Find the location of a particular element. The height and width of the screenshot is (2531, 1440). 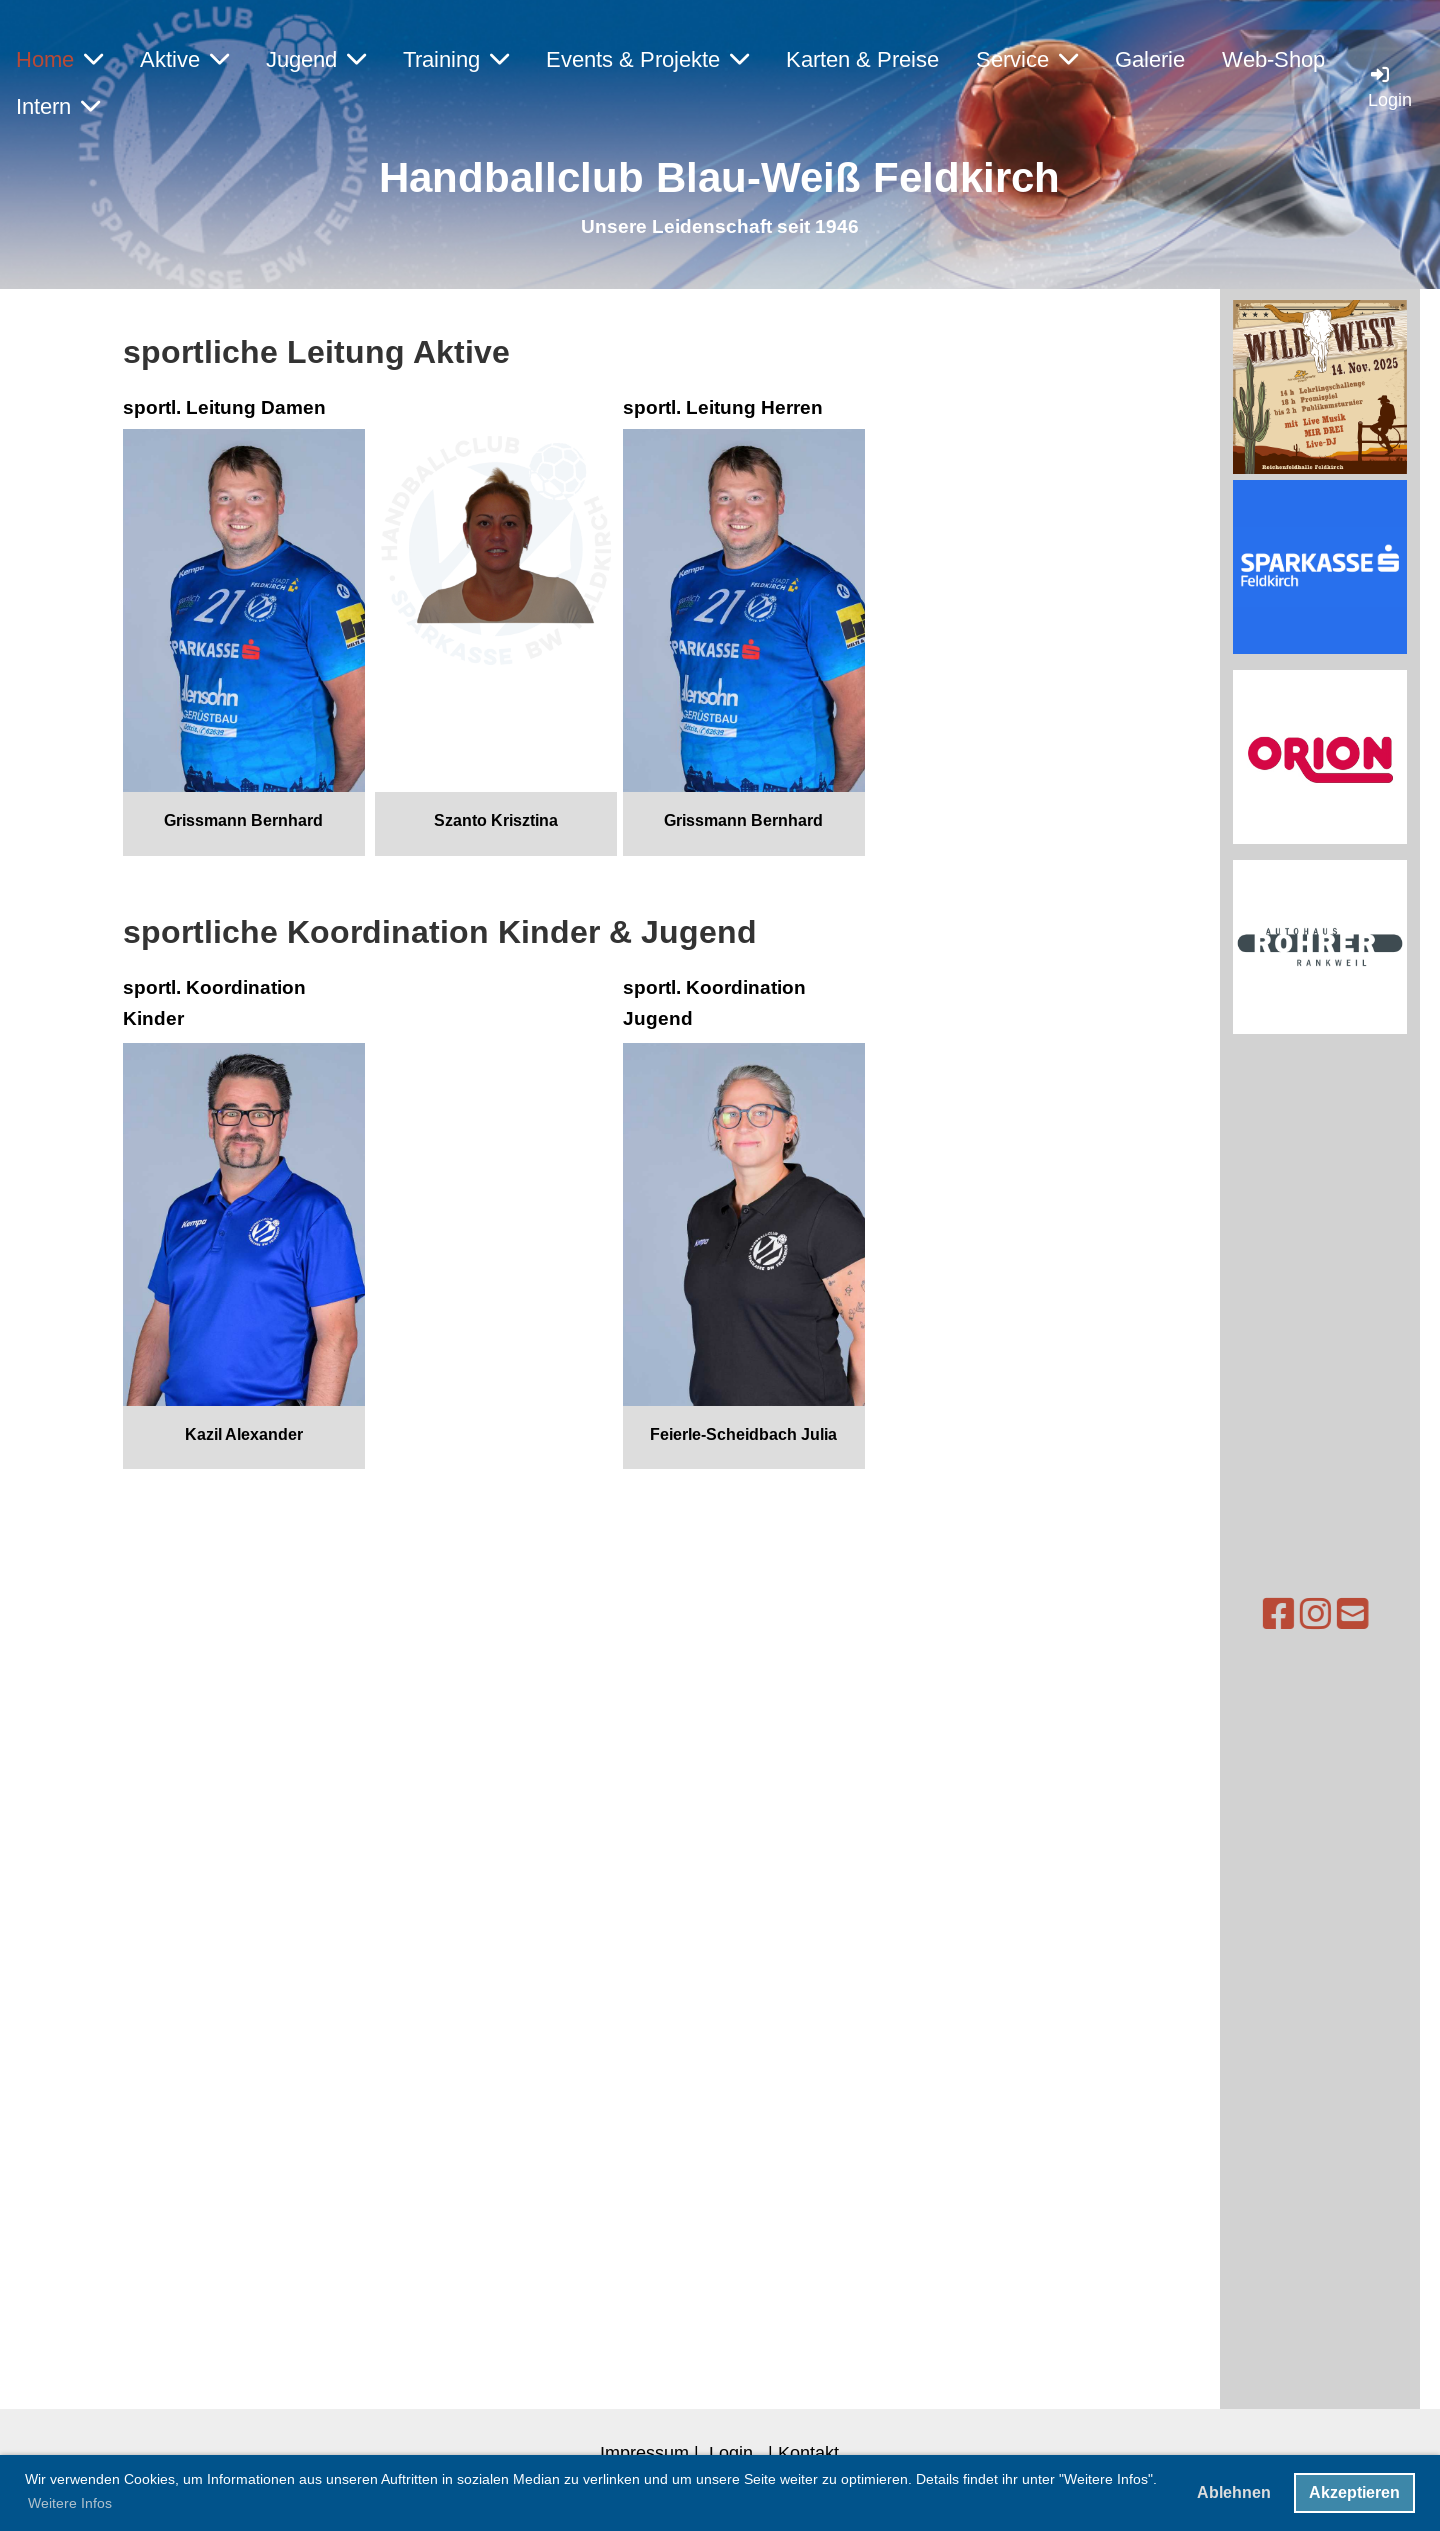

Galerie is located at coordinates (1150, 59).